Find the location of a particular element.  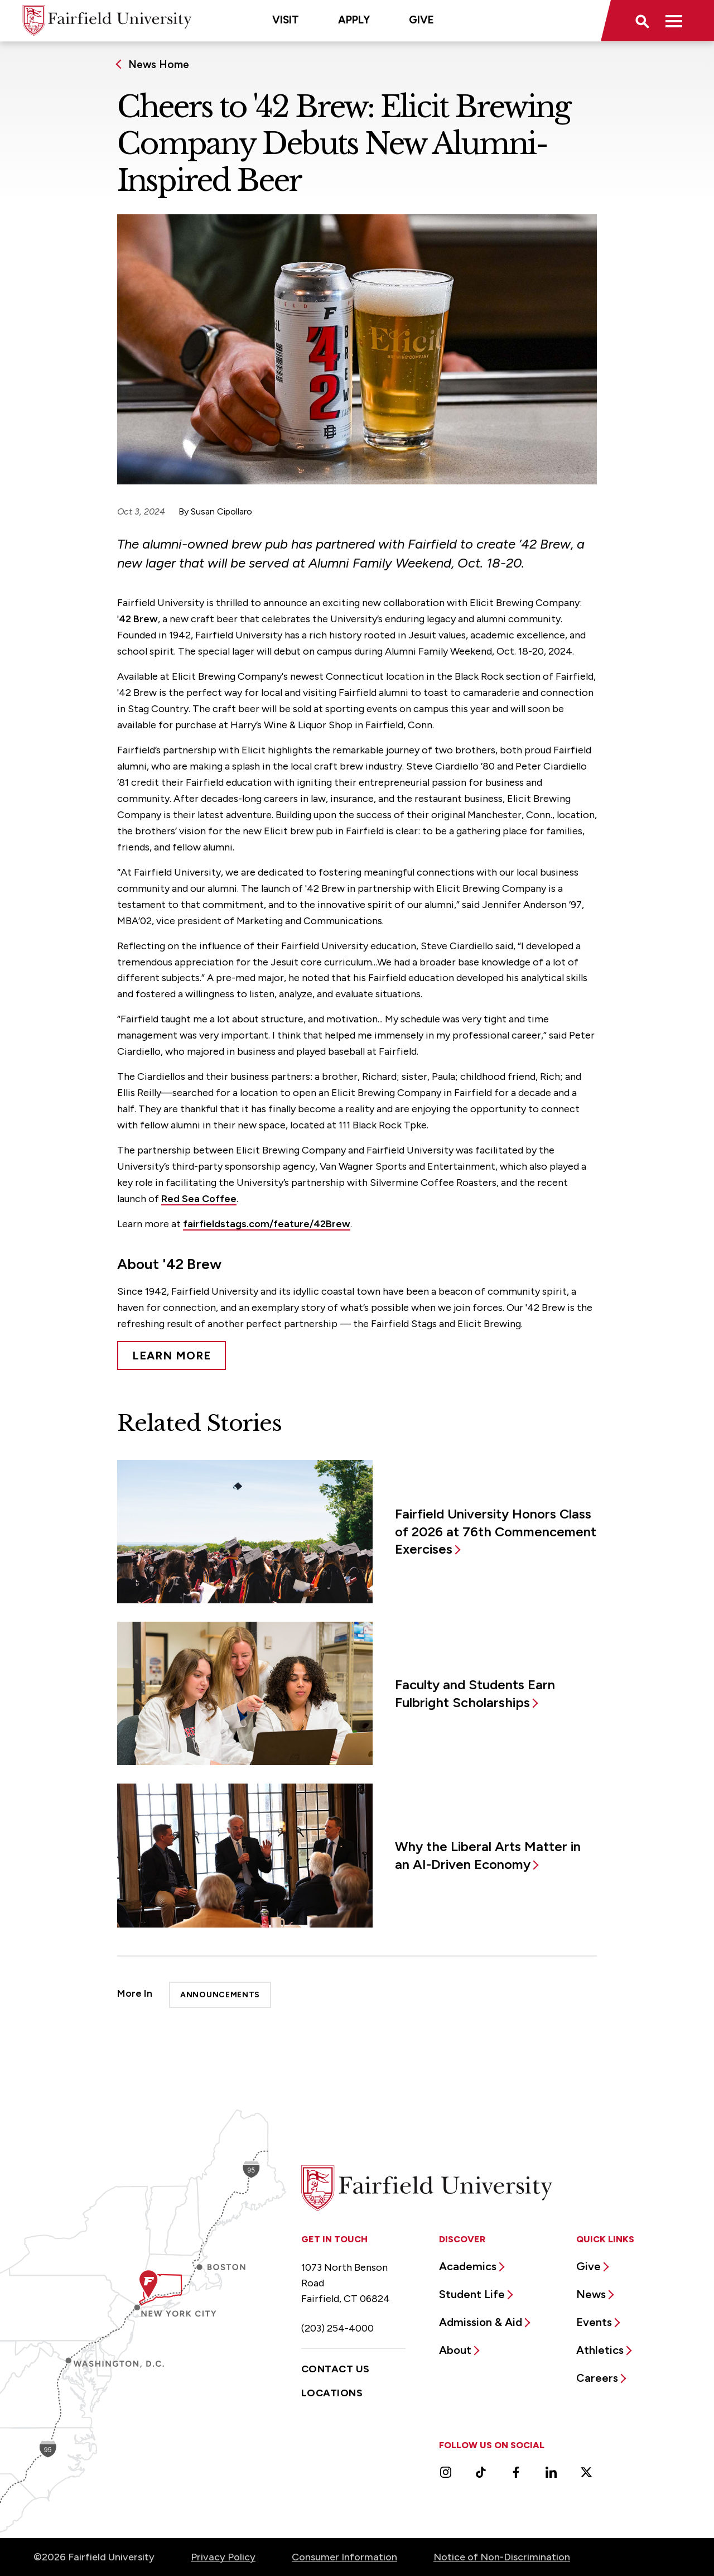

Athletics is located at coordinates (600, 2350).